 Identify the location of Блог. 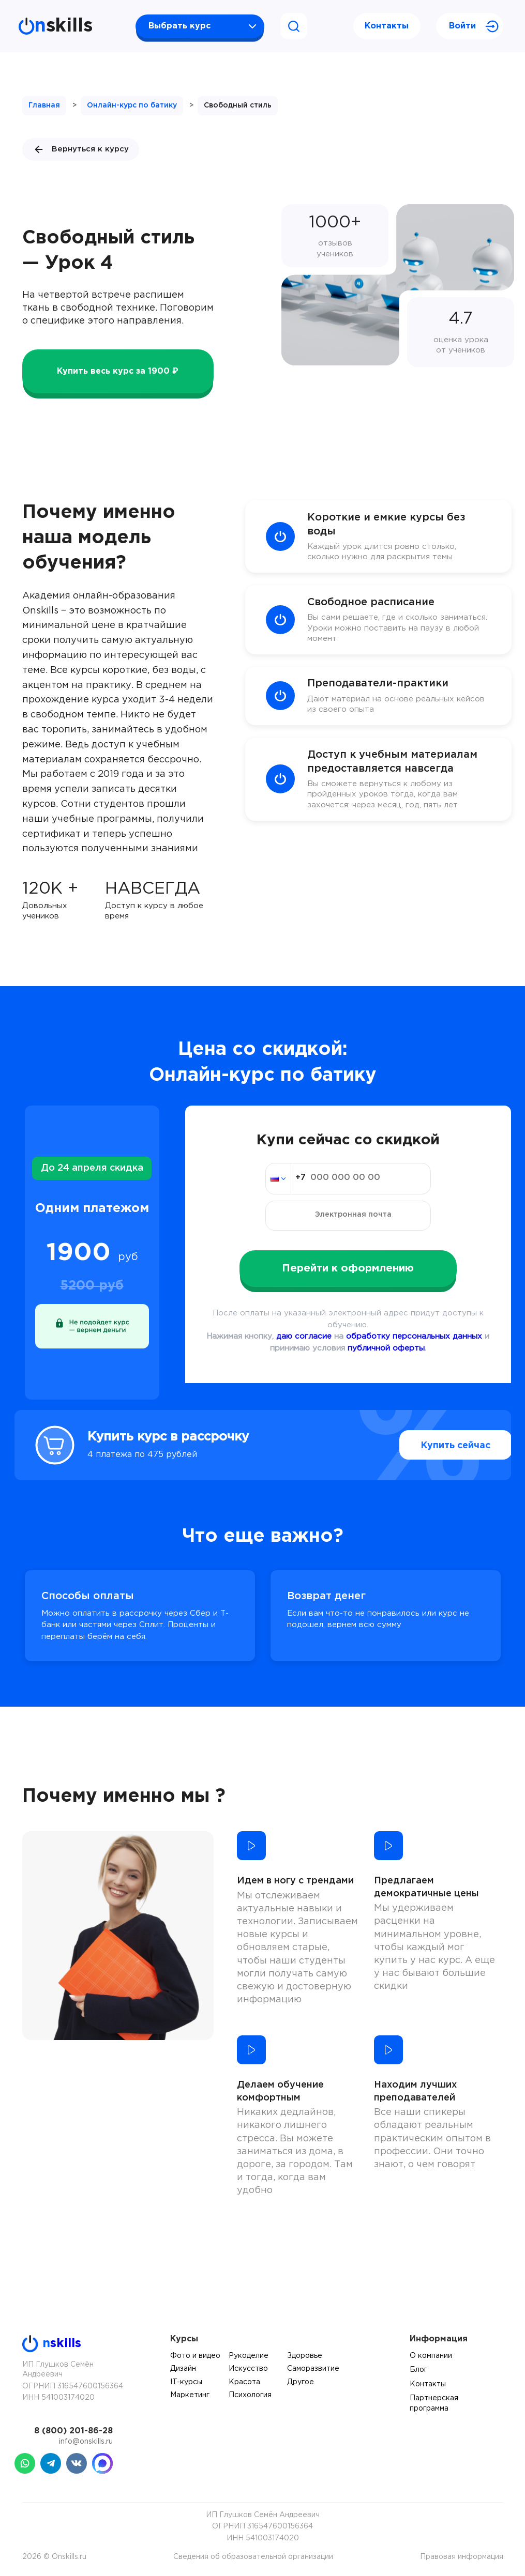
(418, 2370).